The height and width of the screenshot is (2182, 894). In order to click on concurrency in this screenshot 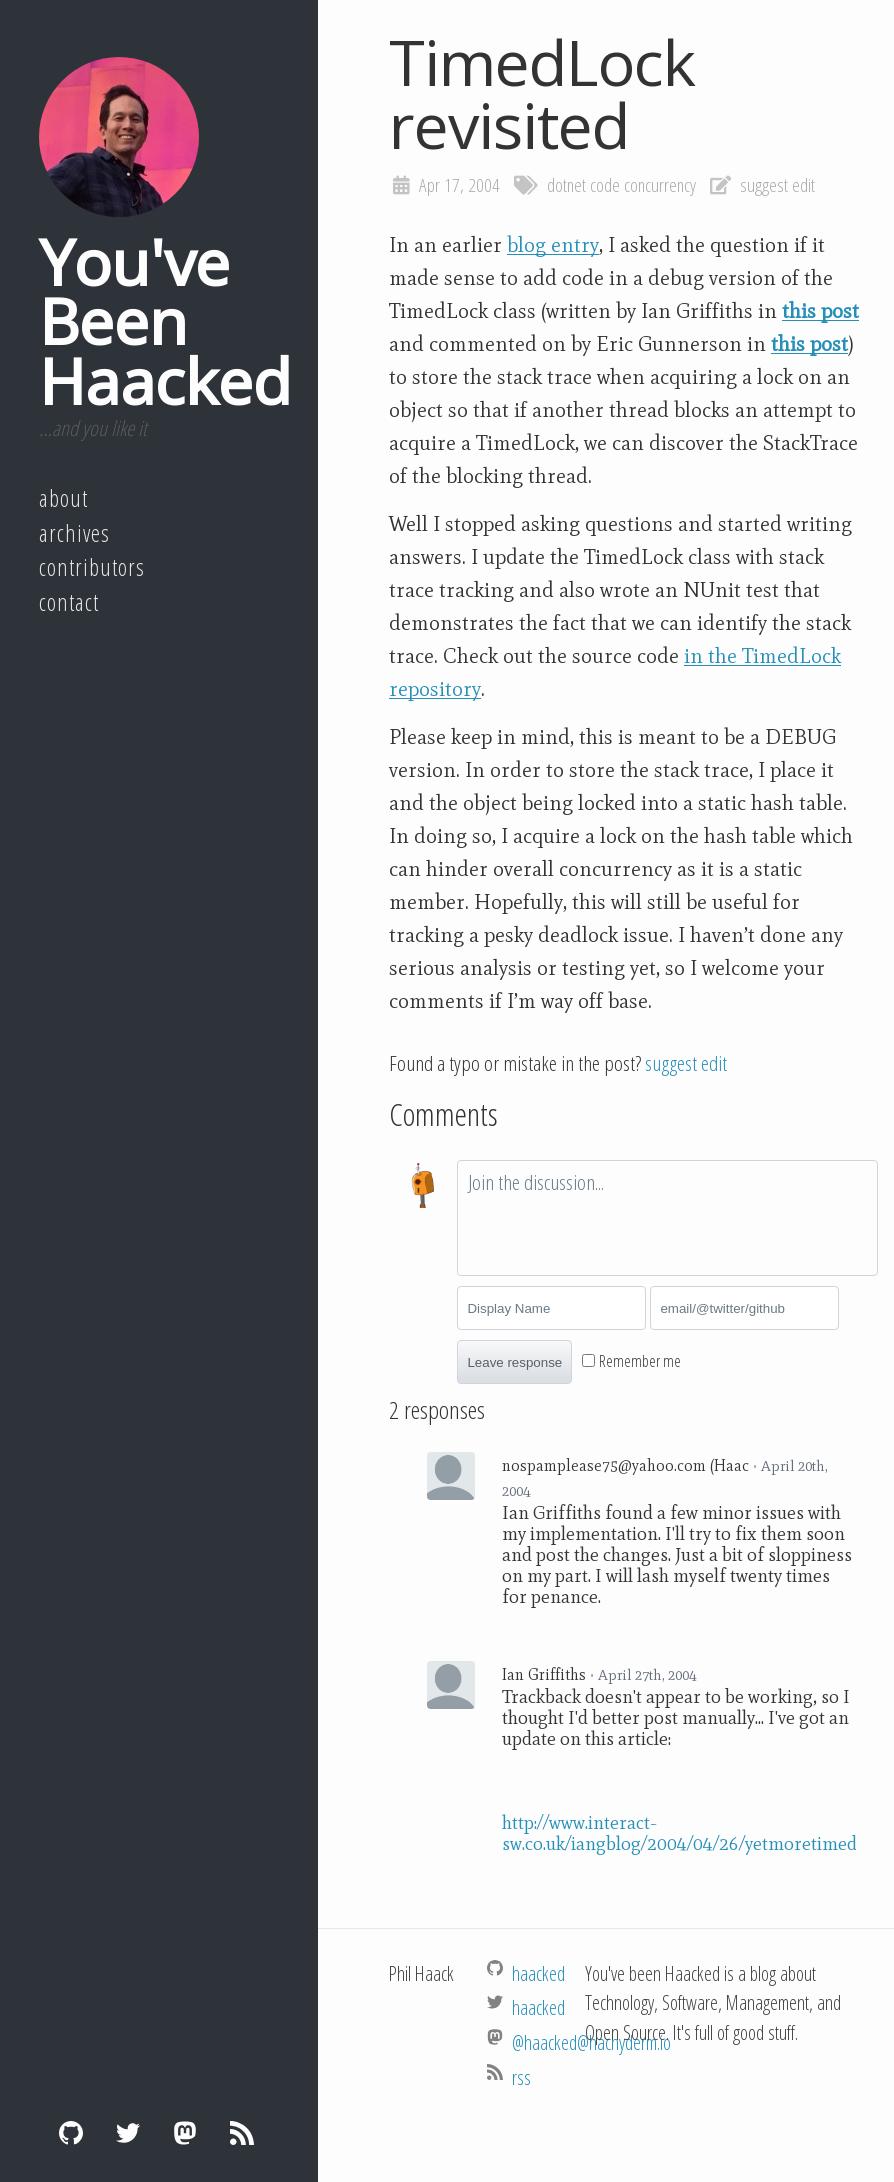, I will do `click(660, 185)`.